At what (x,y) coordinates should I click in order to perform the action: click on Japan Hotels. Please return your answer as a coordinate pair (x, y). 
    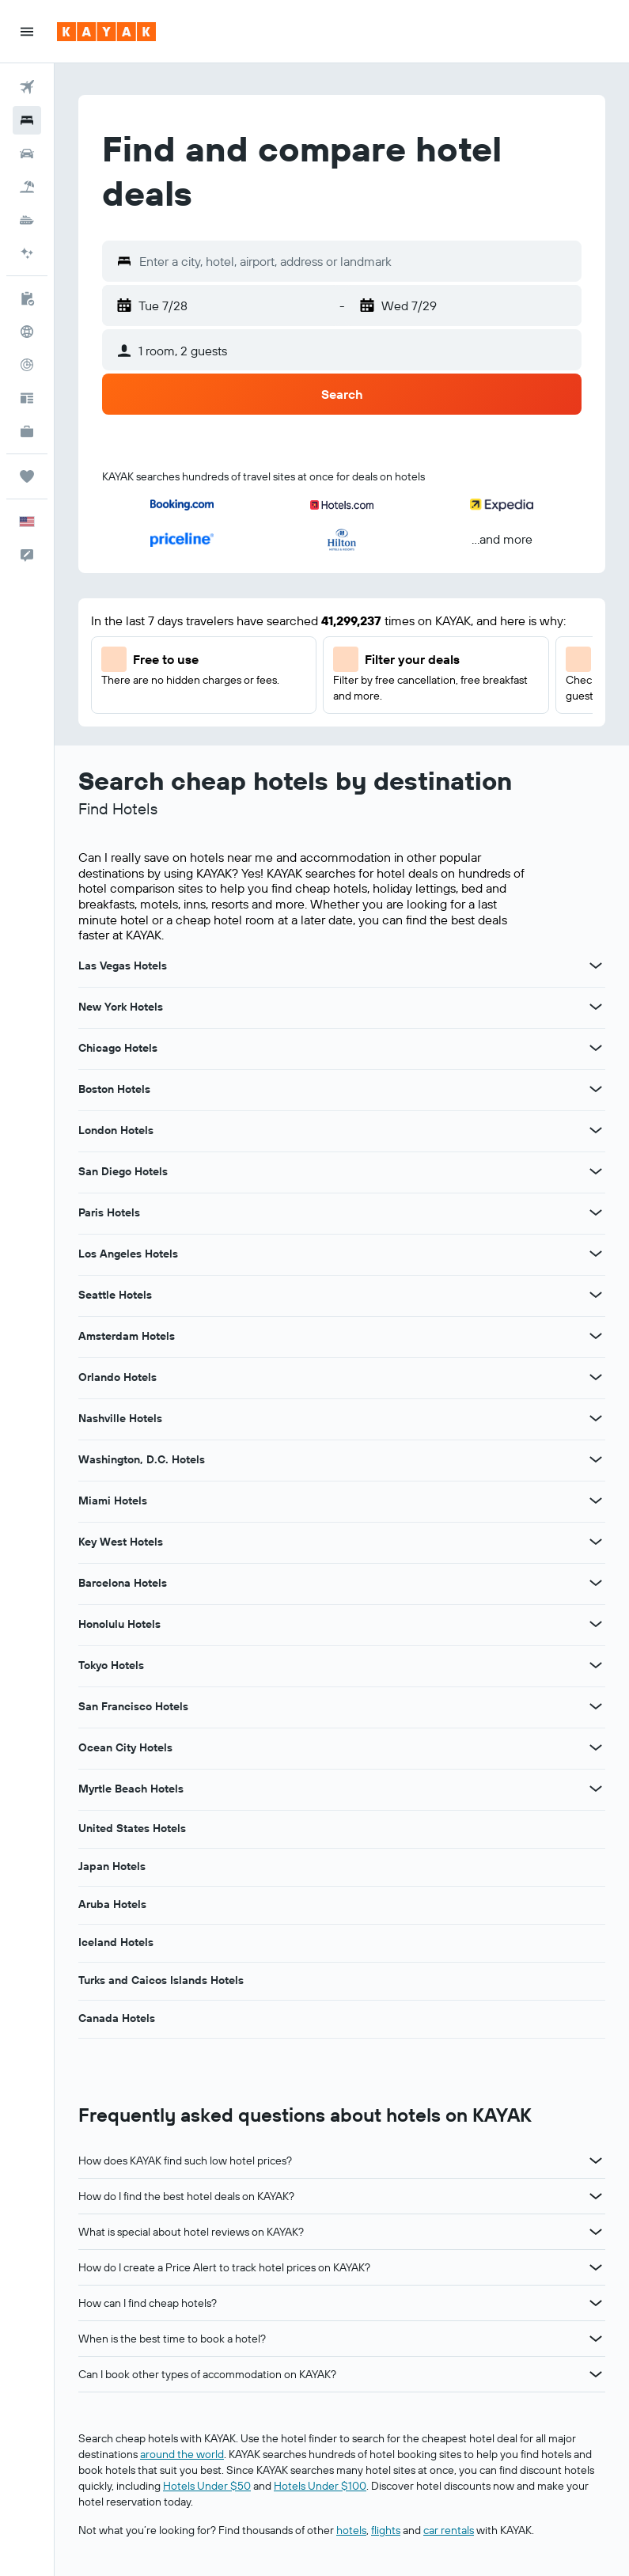
    Looking at the image, I should click on (112, 1866).